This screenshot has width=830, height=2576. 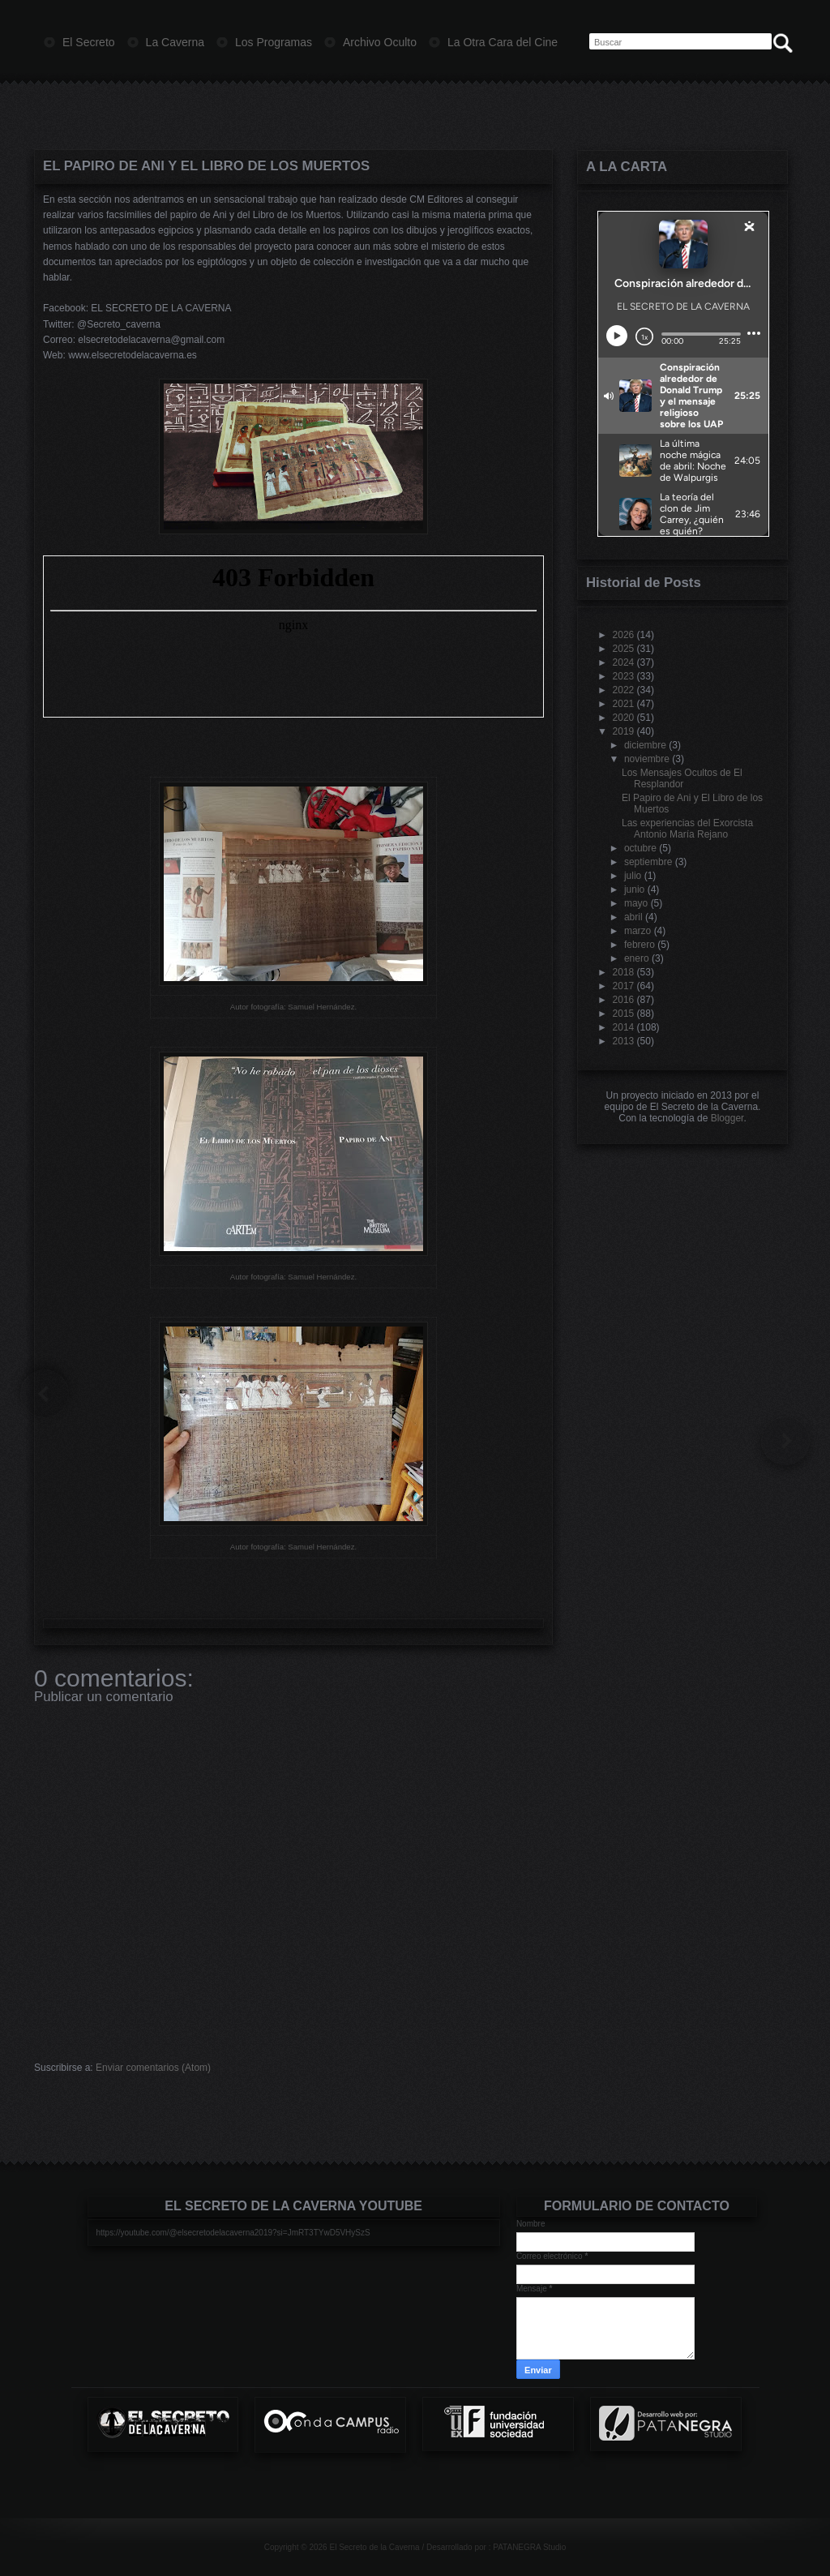 I want to click on diciembre, so click(x=645, y=745).